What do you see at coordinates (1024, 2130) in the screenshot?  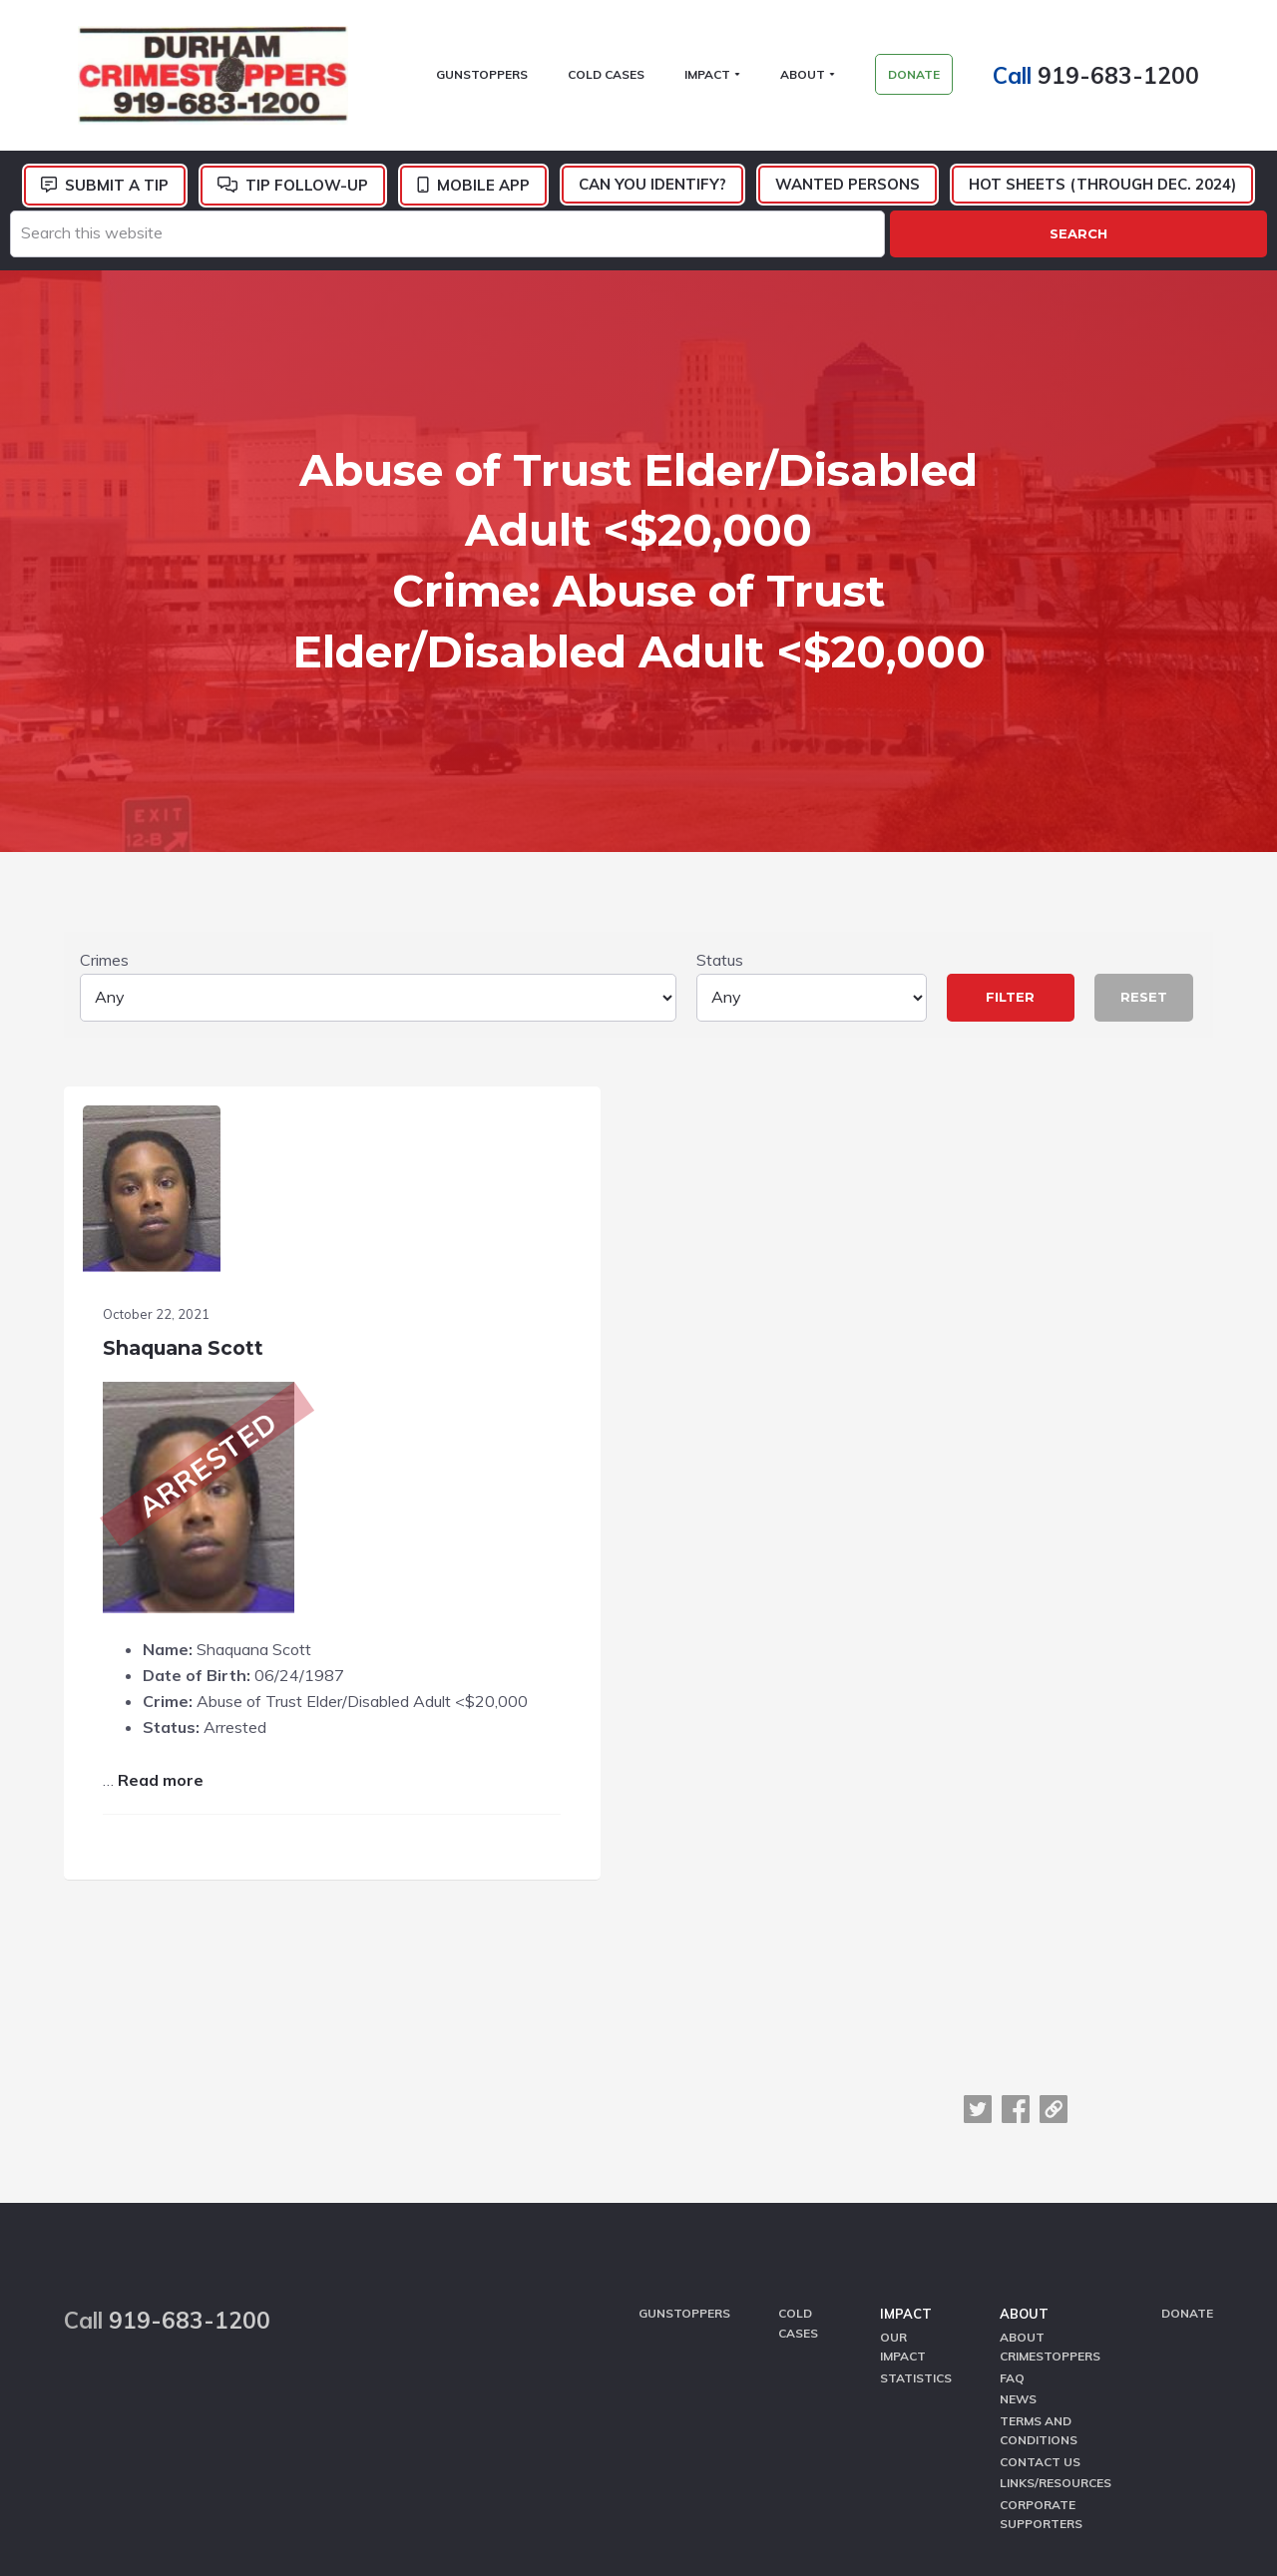 I see `About` at bounding box center [1024, 2130].